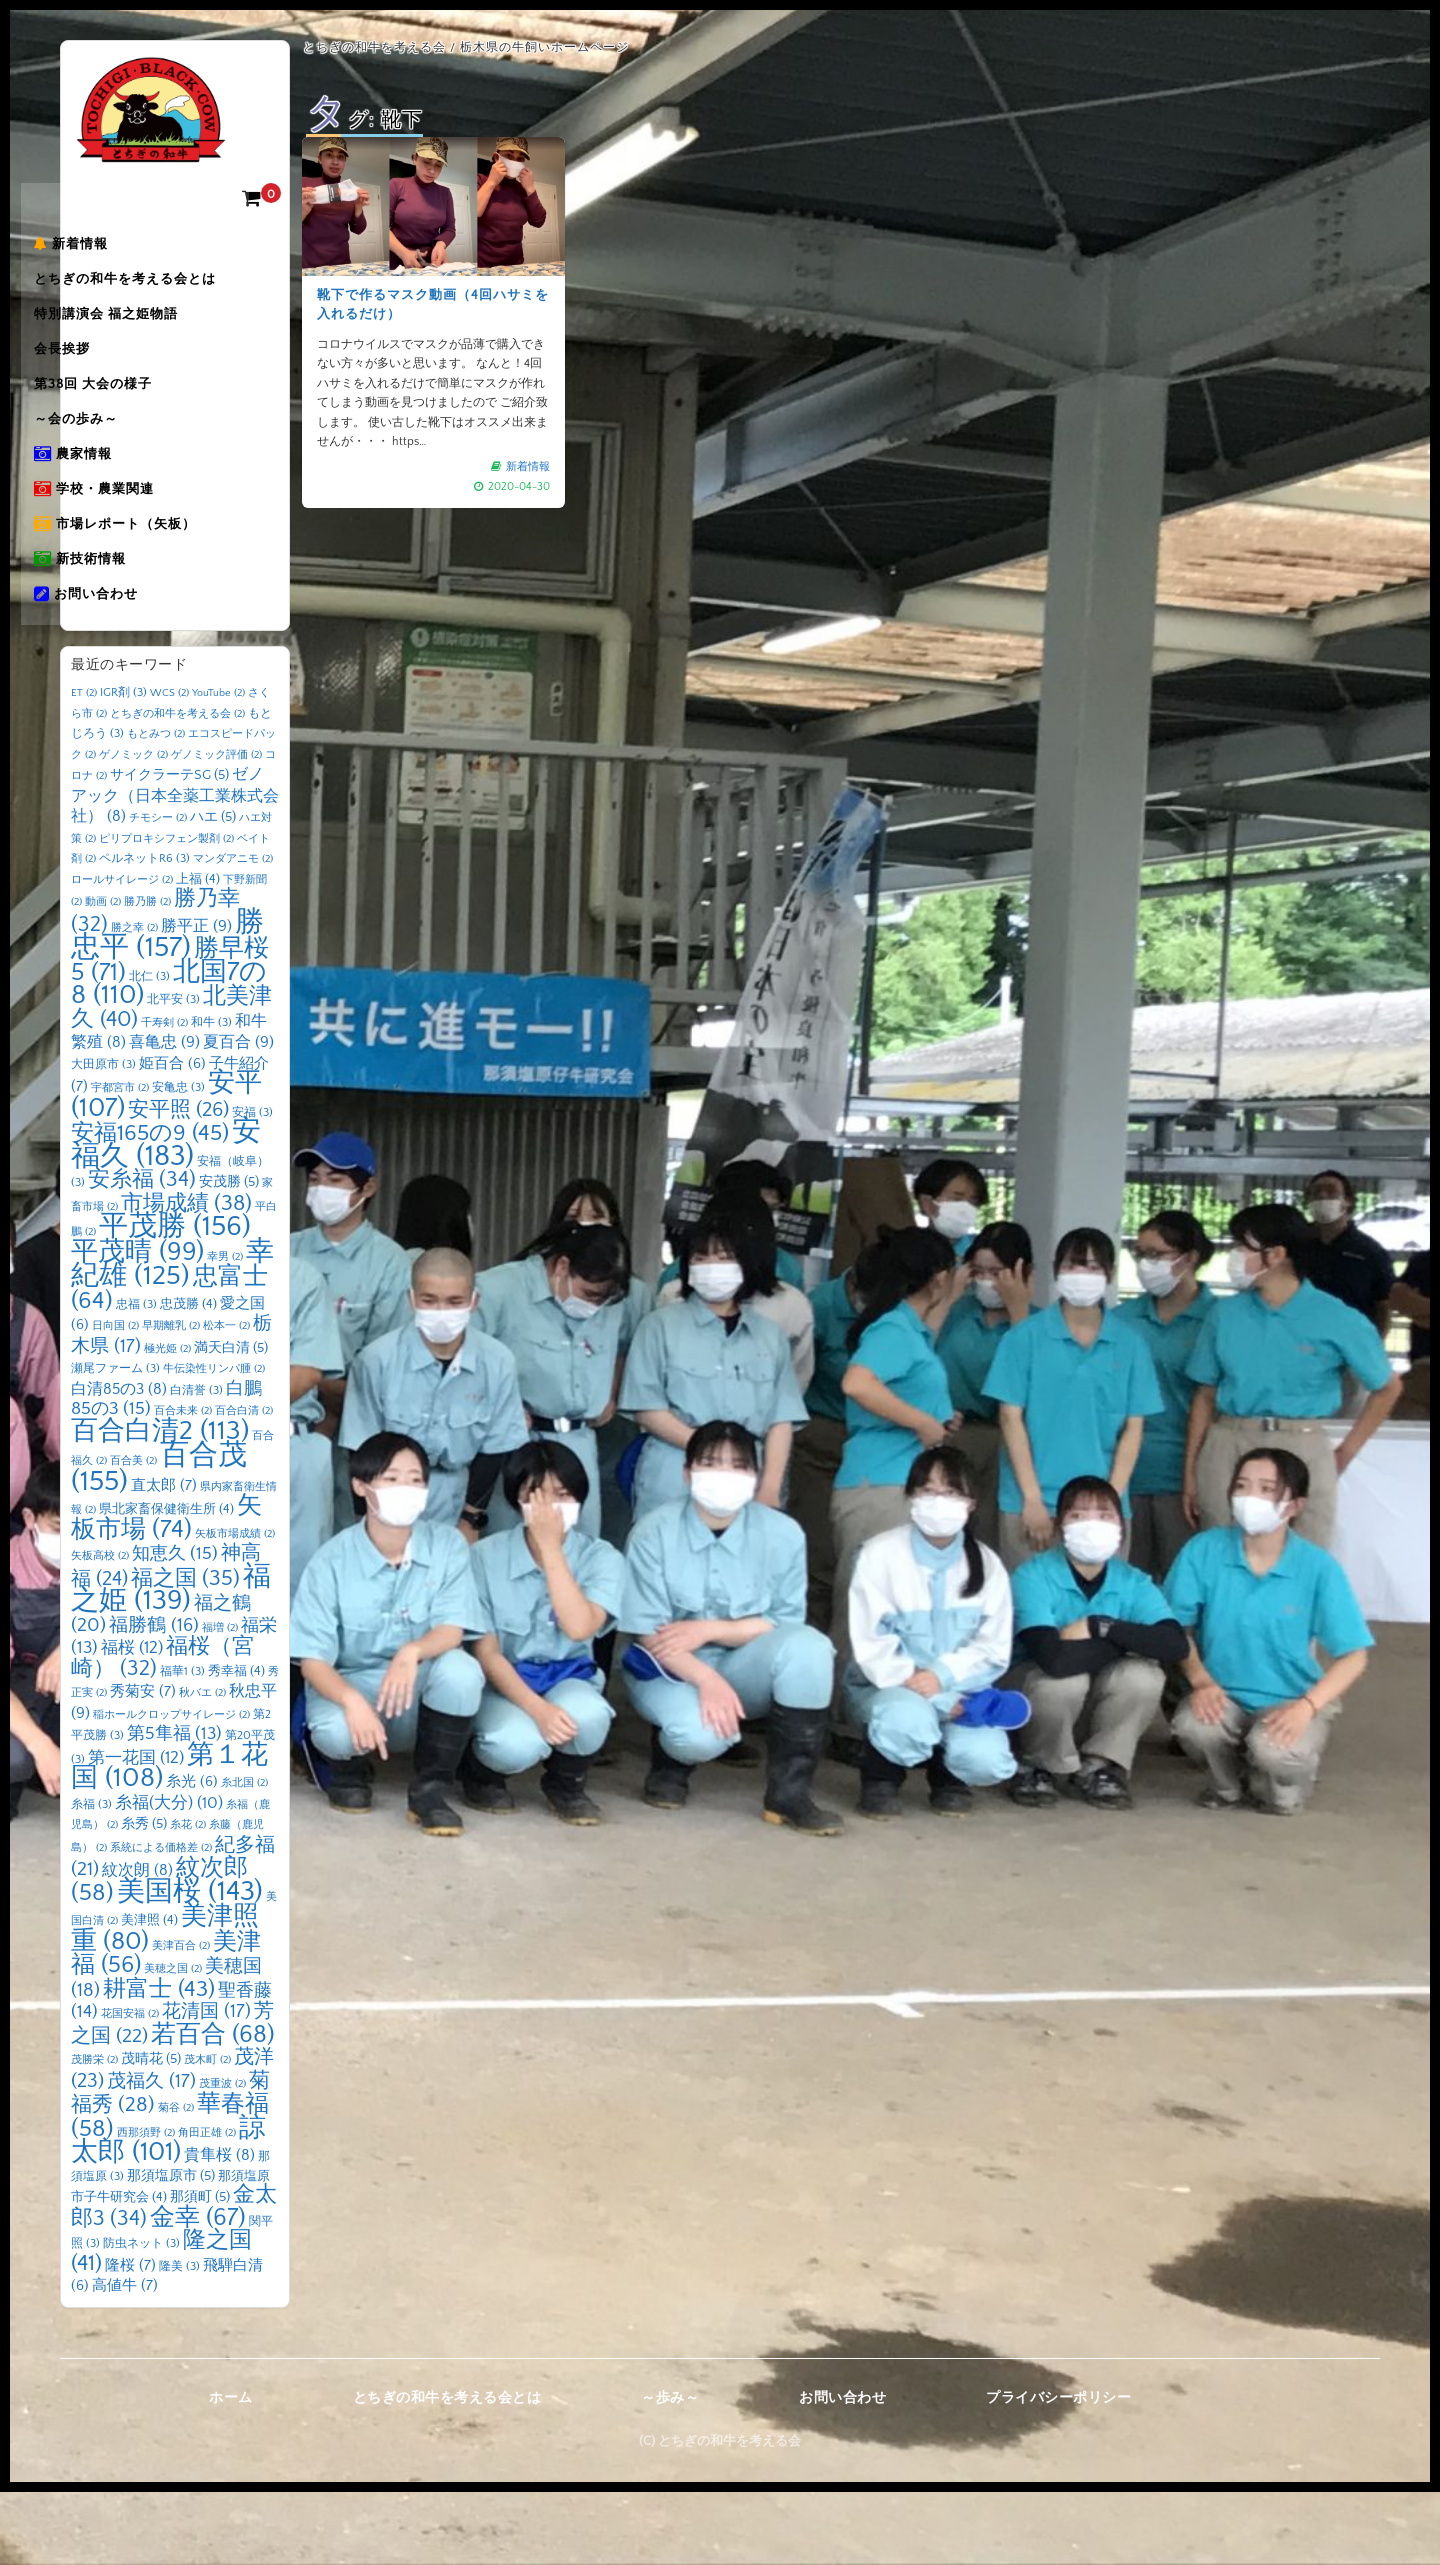 This screenshot has width=1440, height=2565. What do you see at coordinates (123, 461) in the screenshot?
I see `～会の歩み～` at bounding box center [123, 461].